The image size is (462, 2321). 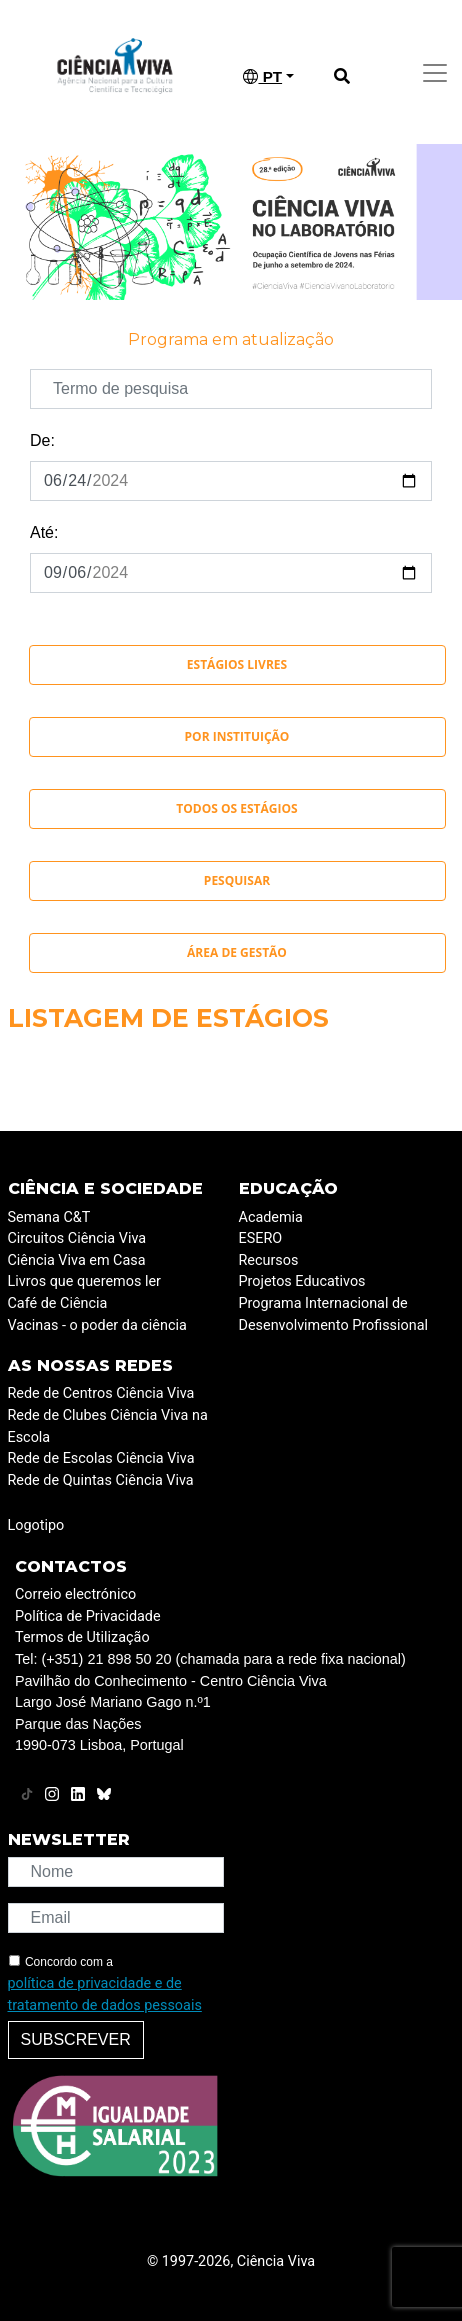 What do you see at coordinates (77, 1238) in the screenshot?
I see `Circuitos Ciência Viva` at bounding box center [77, 1238].